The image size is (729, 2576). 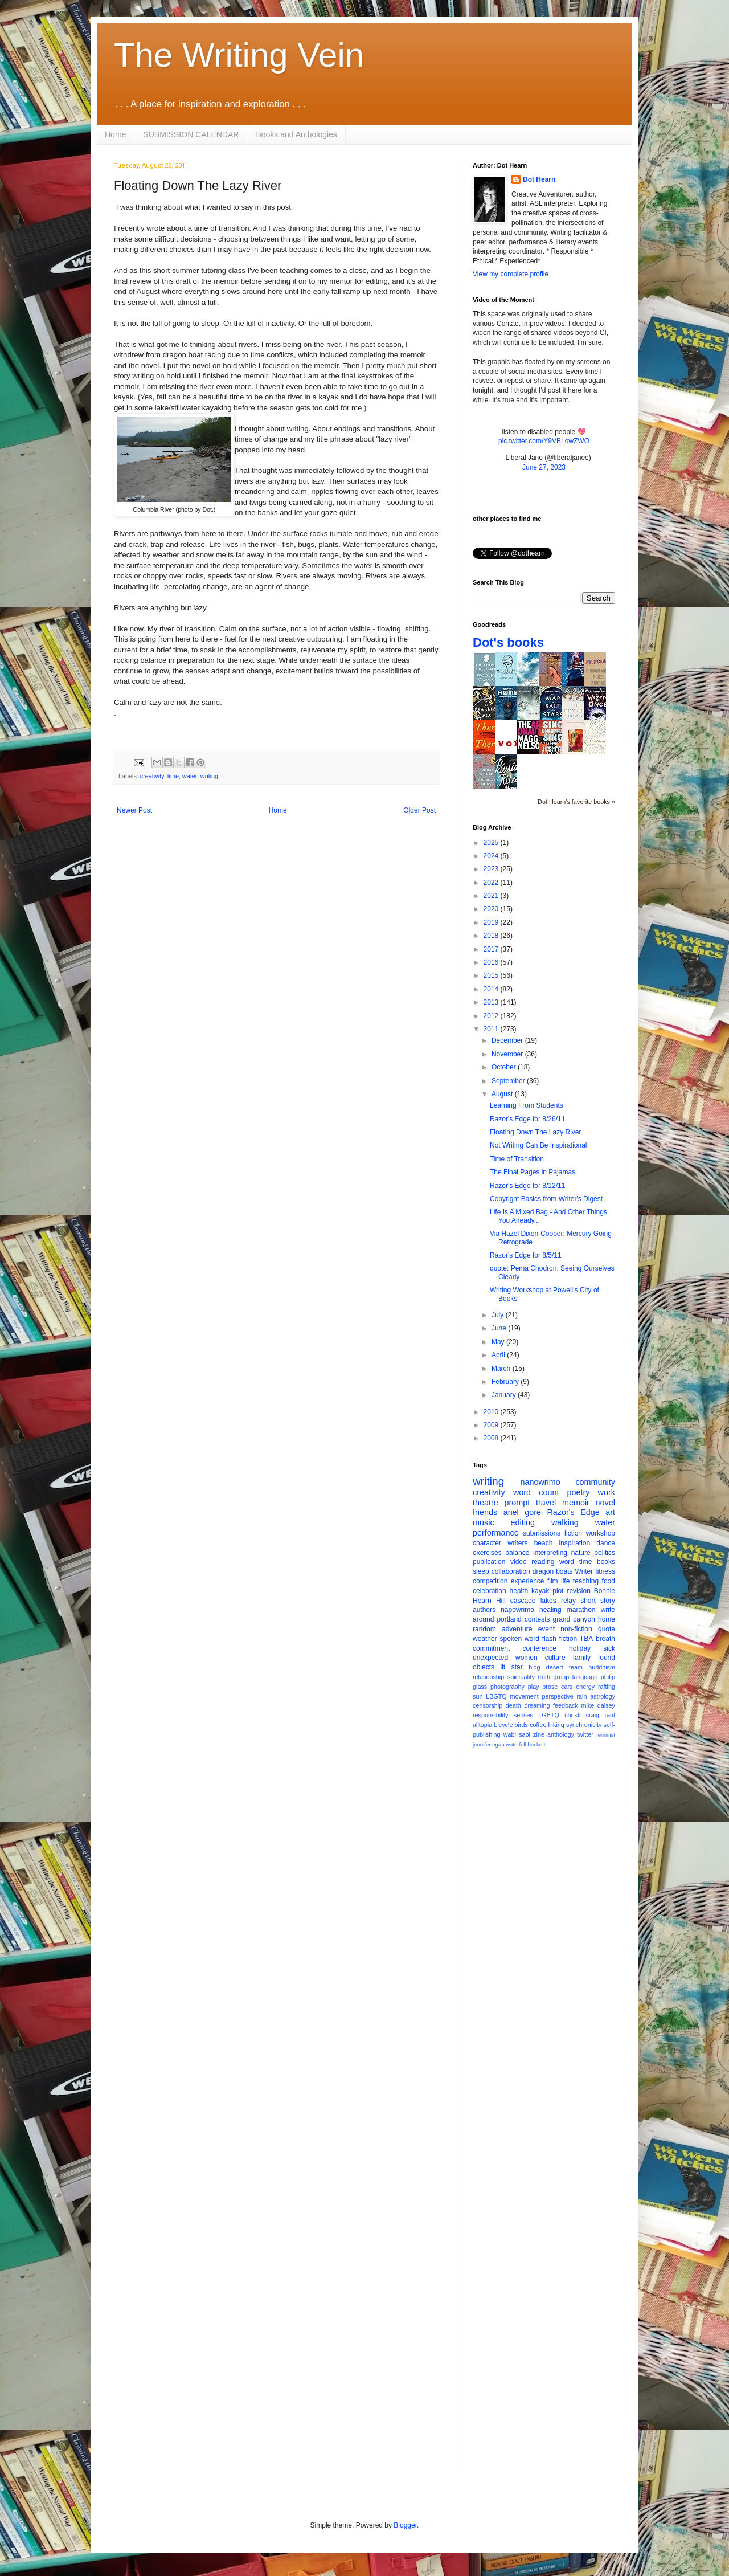 What do you see at coordinates (516, 1744) in the screenshot?
I see `waterfall` at bounding box center [516, 1744].